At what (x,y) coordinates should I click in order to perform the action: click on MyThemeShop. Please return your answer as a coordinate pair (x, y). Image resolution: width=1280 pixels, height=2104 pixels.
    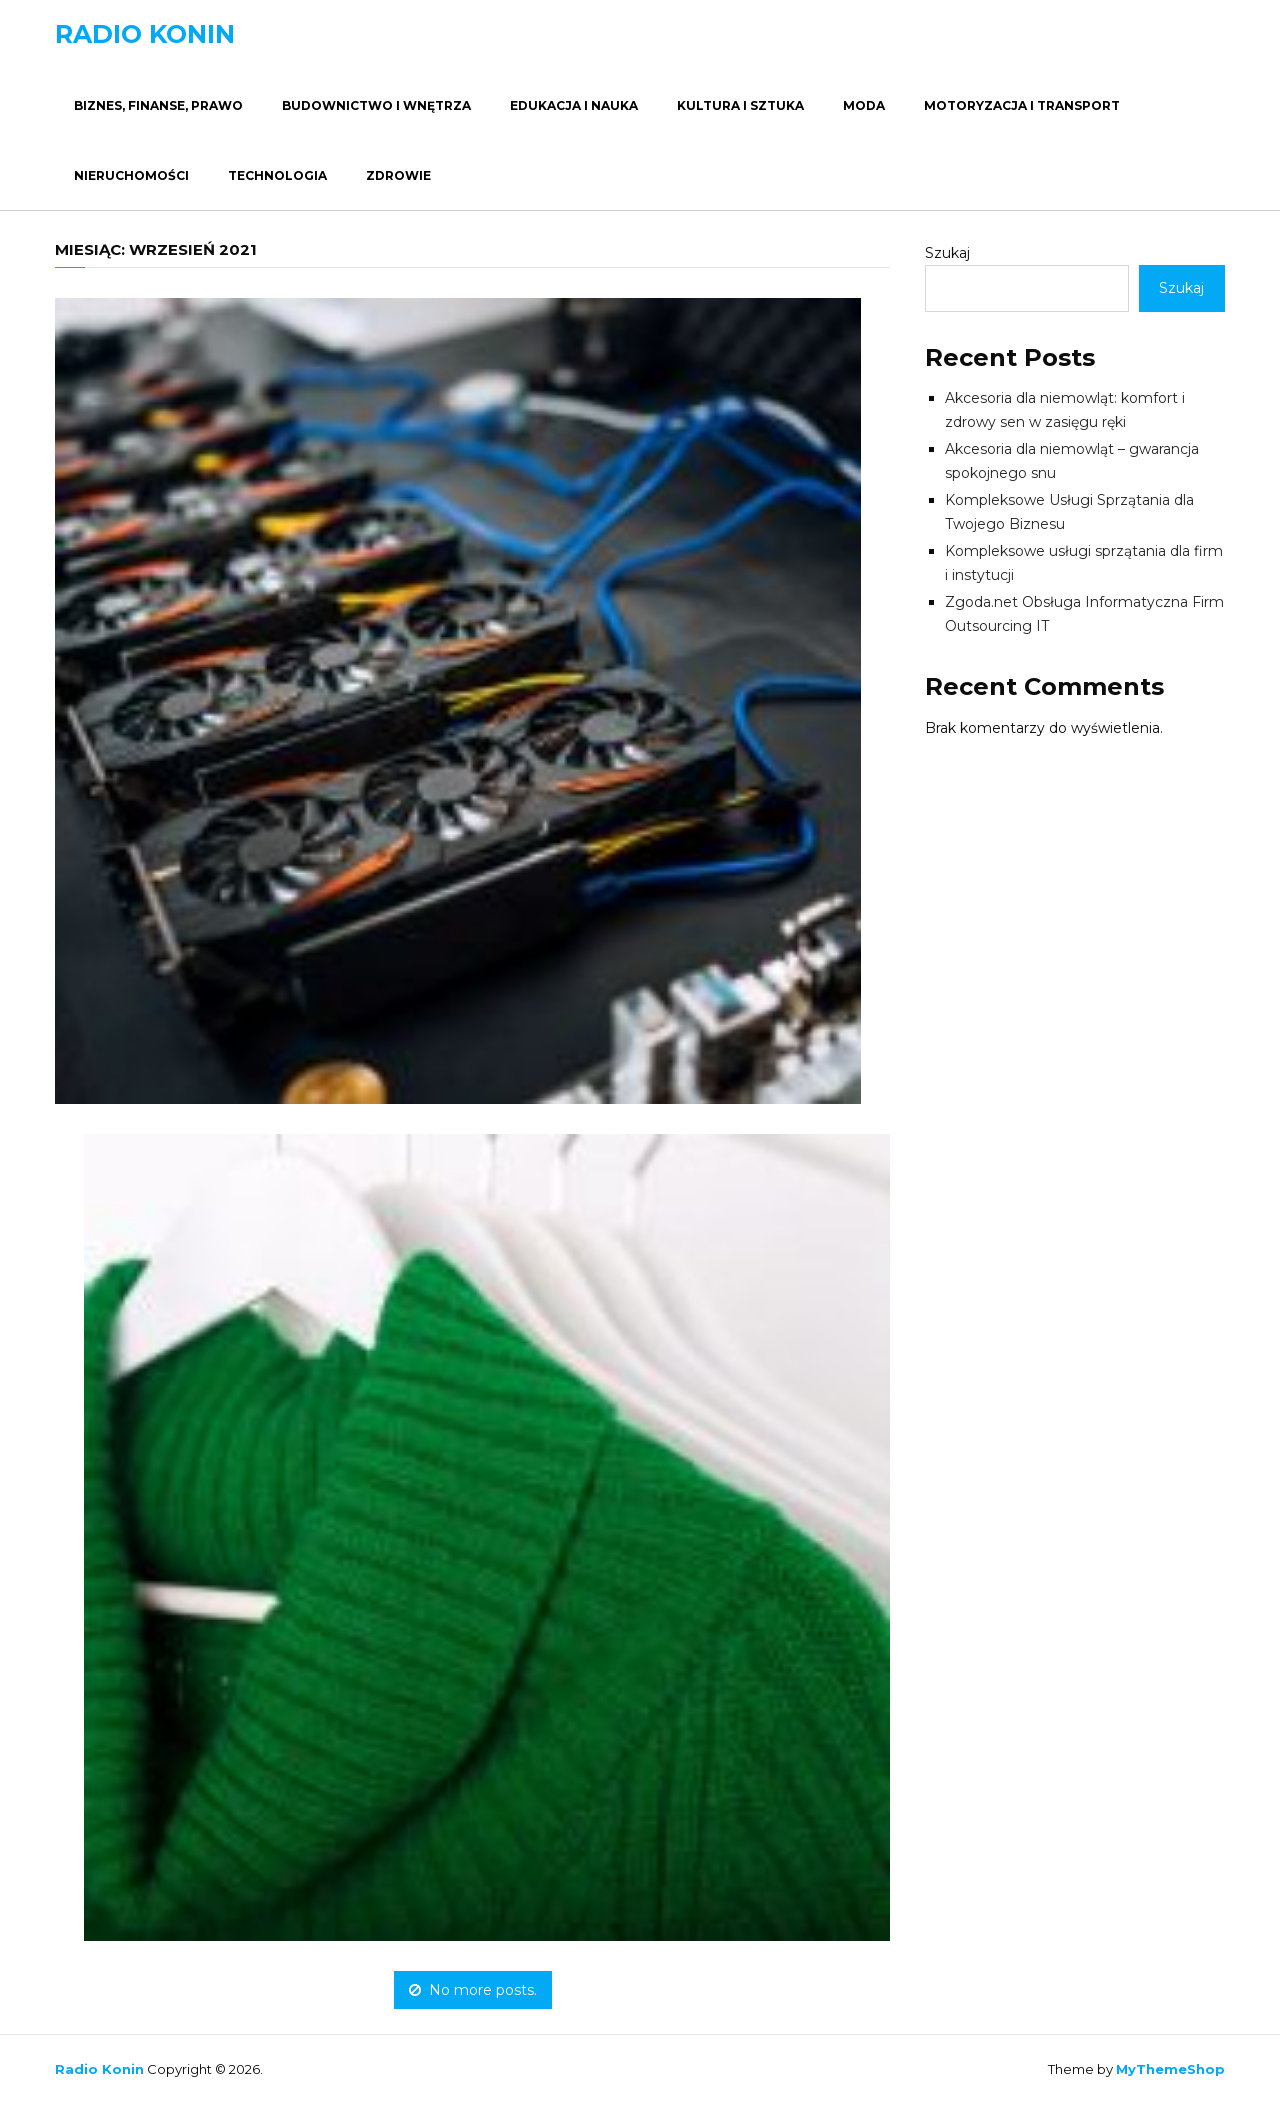
    Looking at the image, I should click on (1170, 2069).